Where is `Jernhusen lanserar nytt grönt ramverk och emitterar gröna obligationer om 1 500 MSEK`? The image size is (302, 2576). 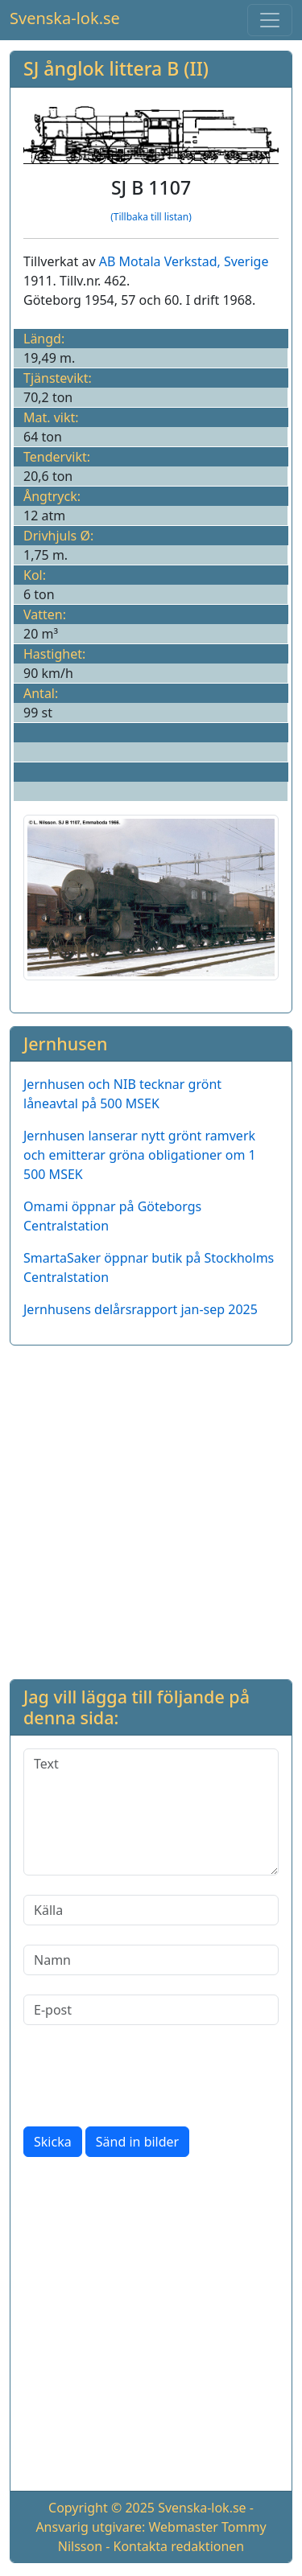
Jernhusen lanserar nytt grönt ramverk och emitterar gröna obligationer om 1 500 MSEK is located at coordinates (139, 1155).